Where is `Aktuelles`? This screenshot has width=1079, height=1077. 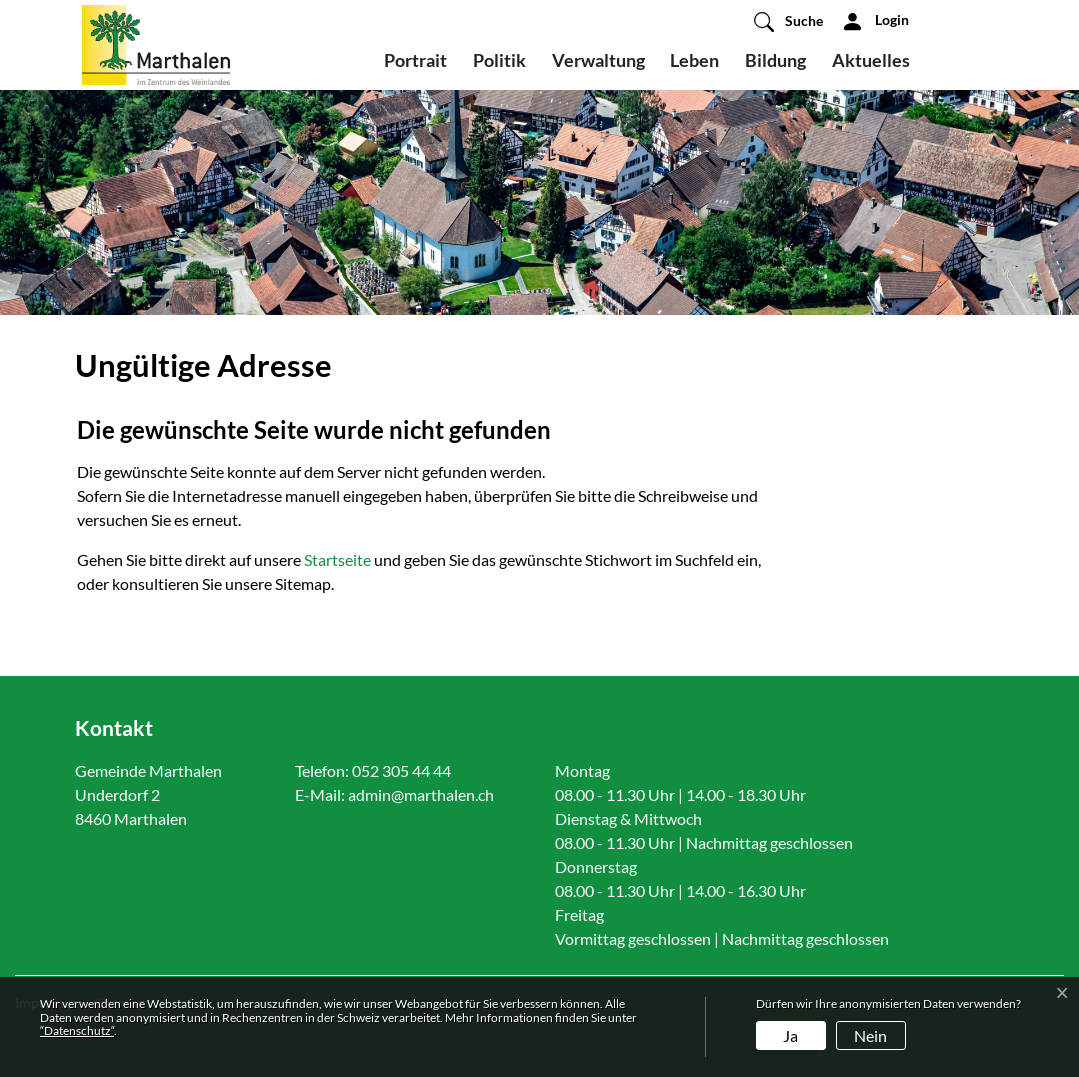 Aktuelles is located at coordinates (871, 60).